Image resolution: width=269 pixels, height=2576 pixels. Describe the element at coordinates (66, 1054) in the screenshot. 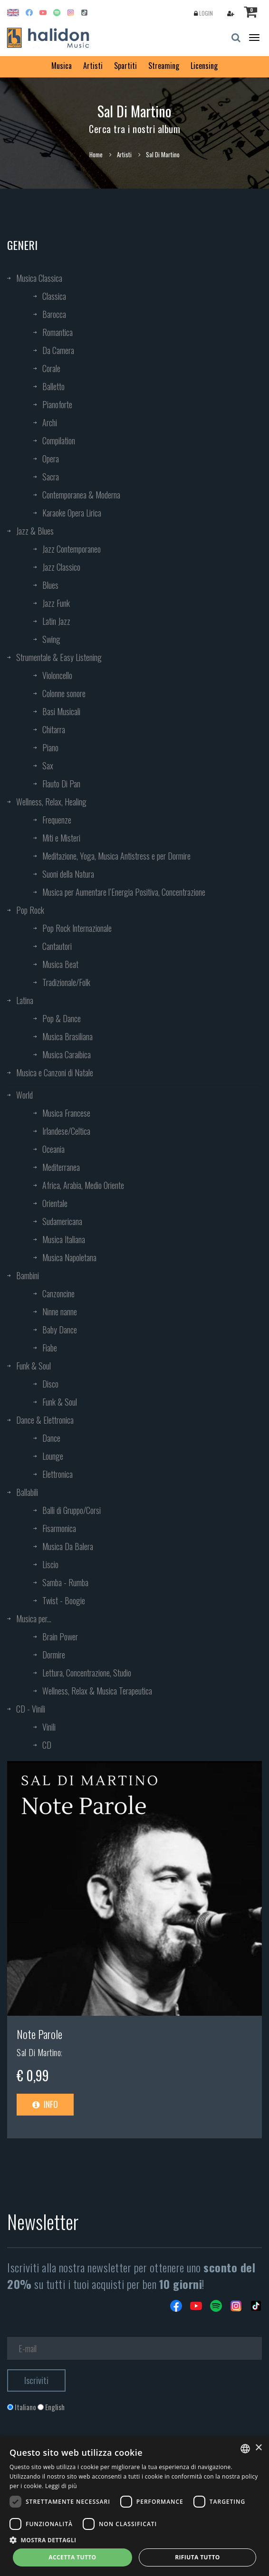

I see `Musica Caraibica` at that location.